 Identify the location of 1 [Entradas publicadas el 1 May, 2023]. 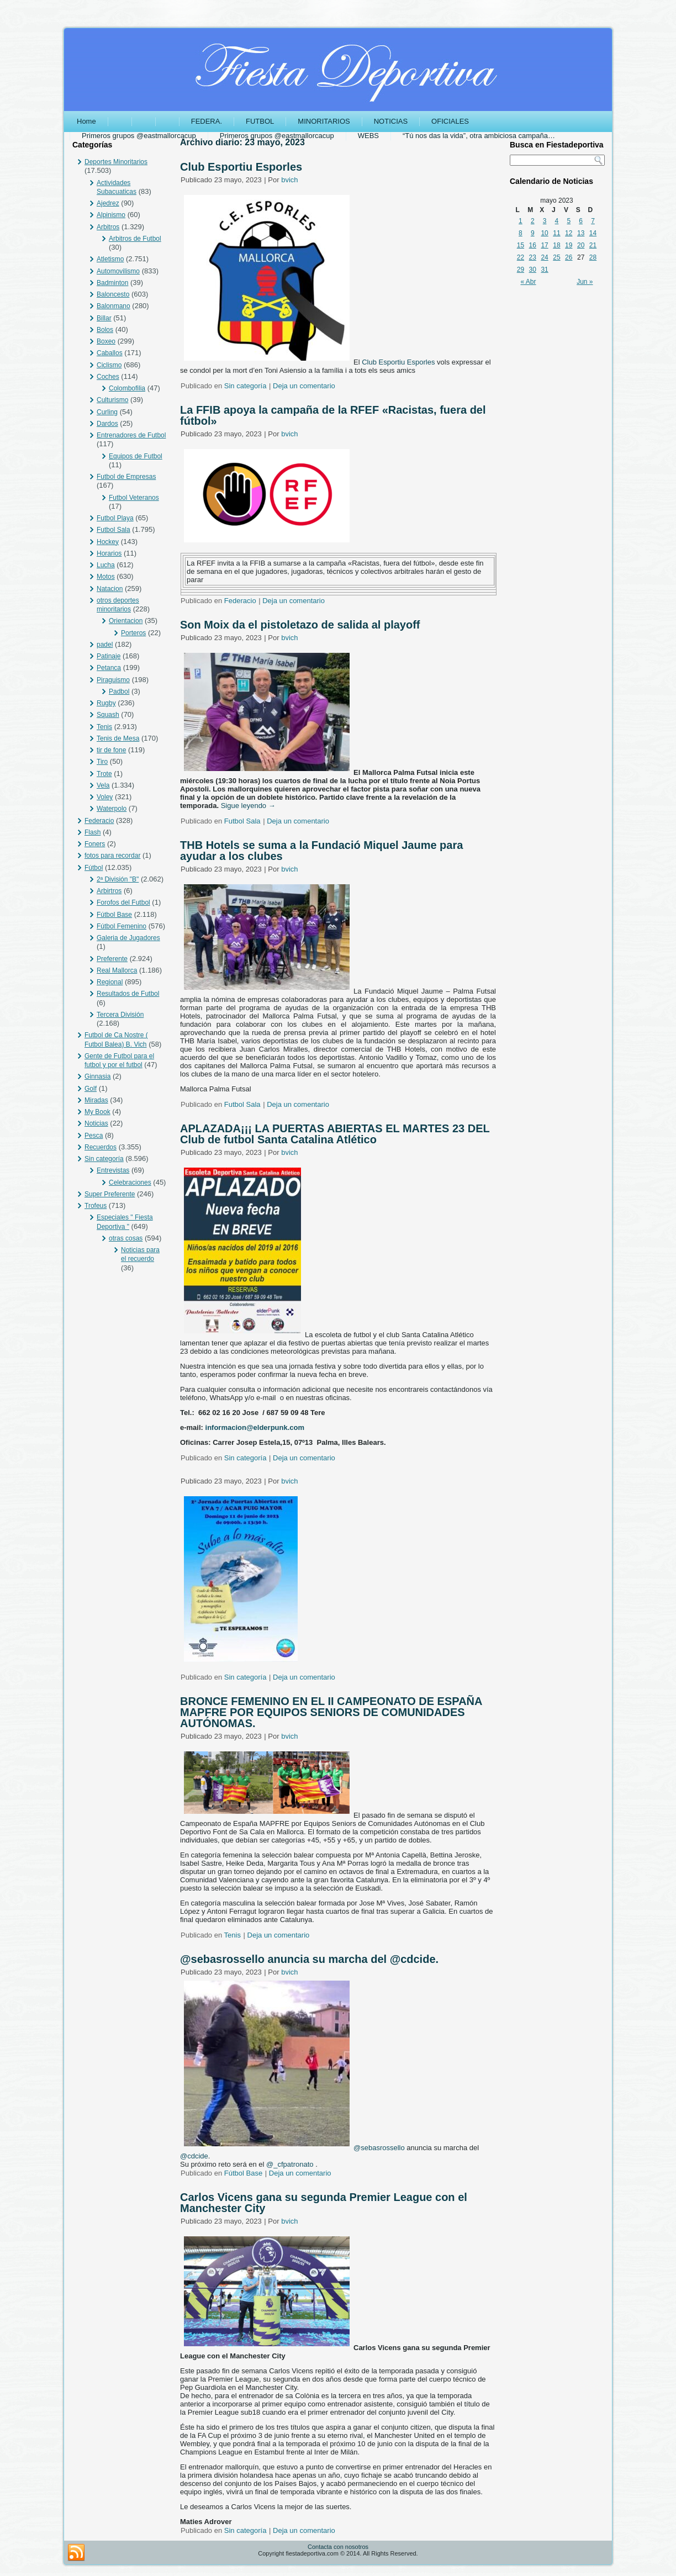
(520, 221).